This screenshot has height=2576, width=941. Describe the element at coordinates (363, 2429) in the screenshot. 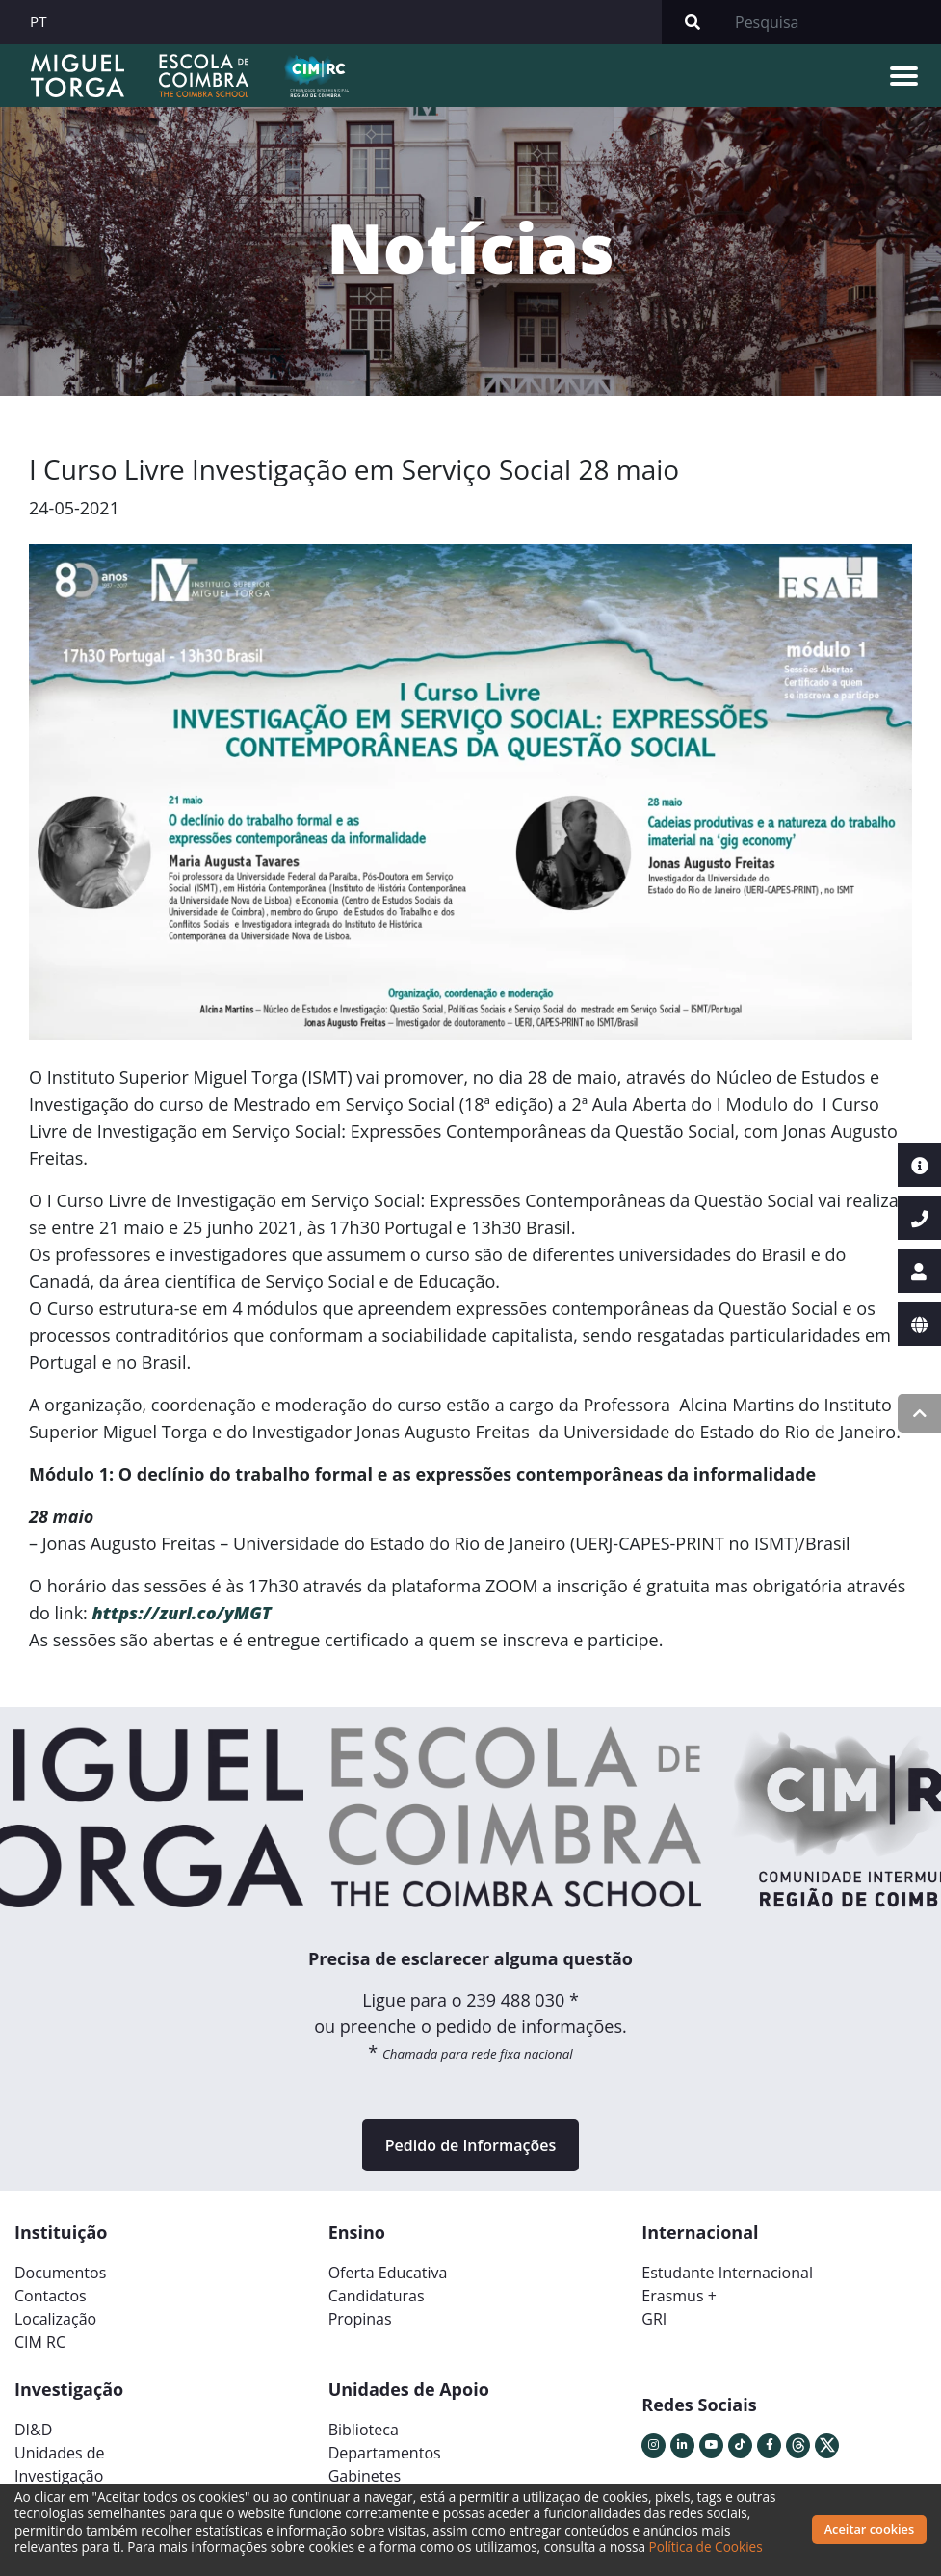

I see `Biblioteca` at that location.